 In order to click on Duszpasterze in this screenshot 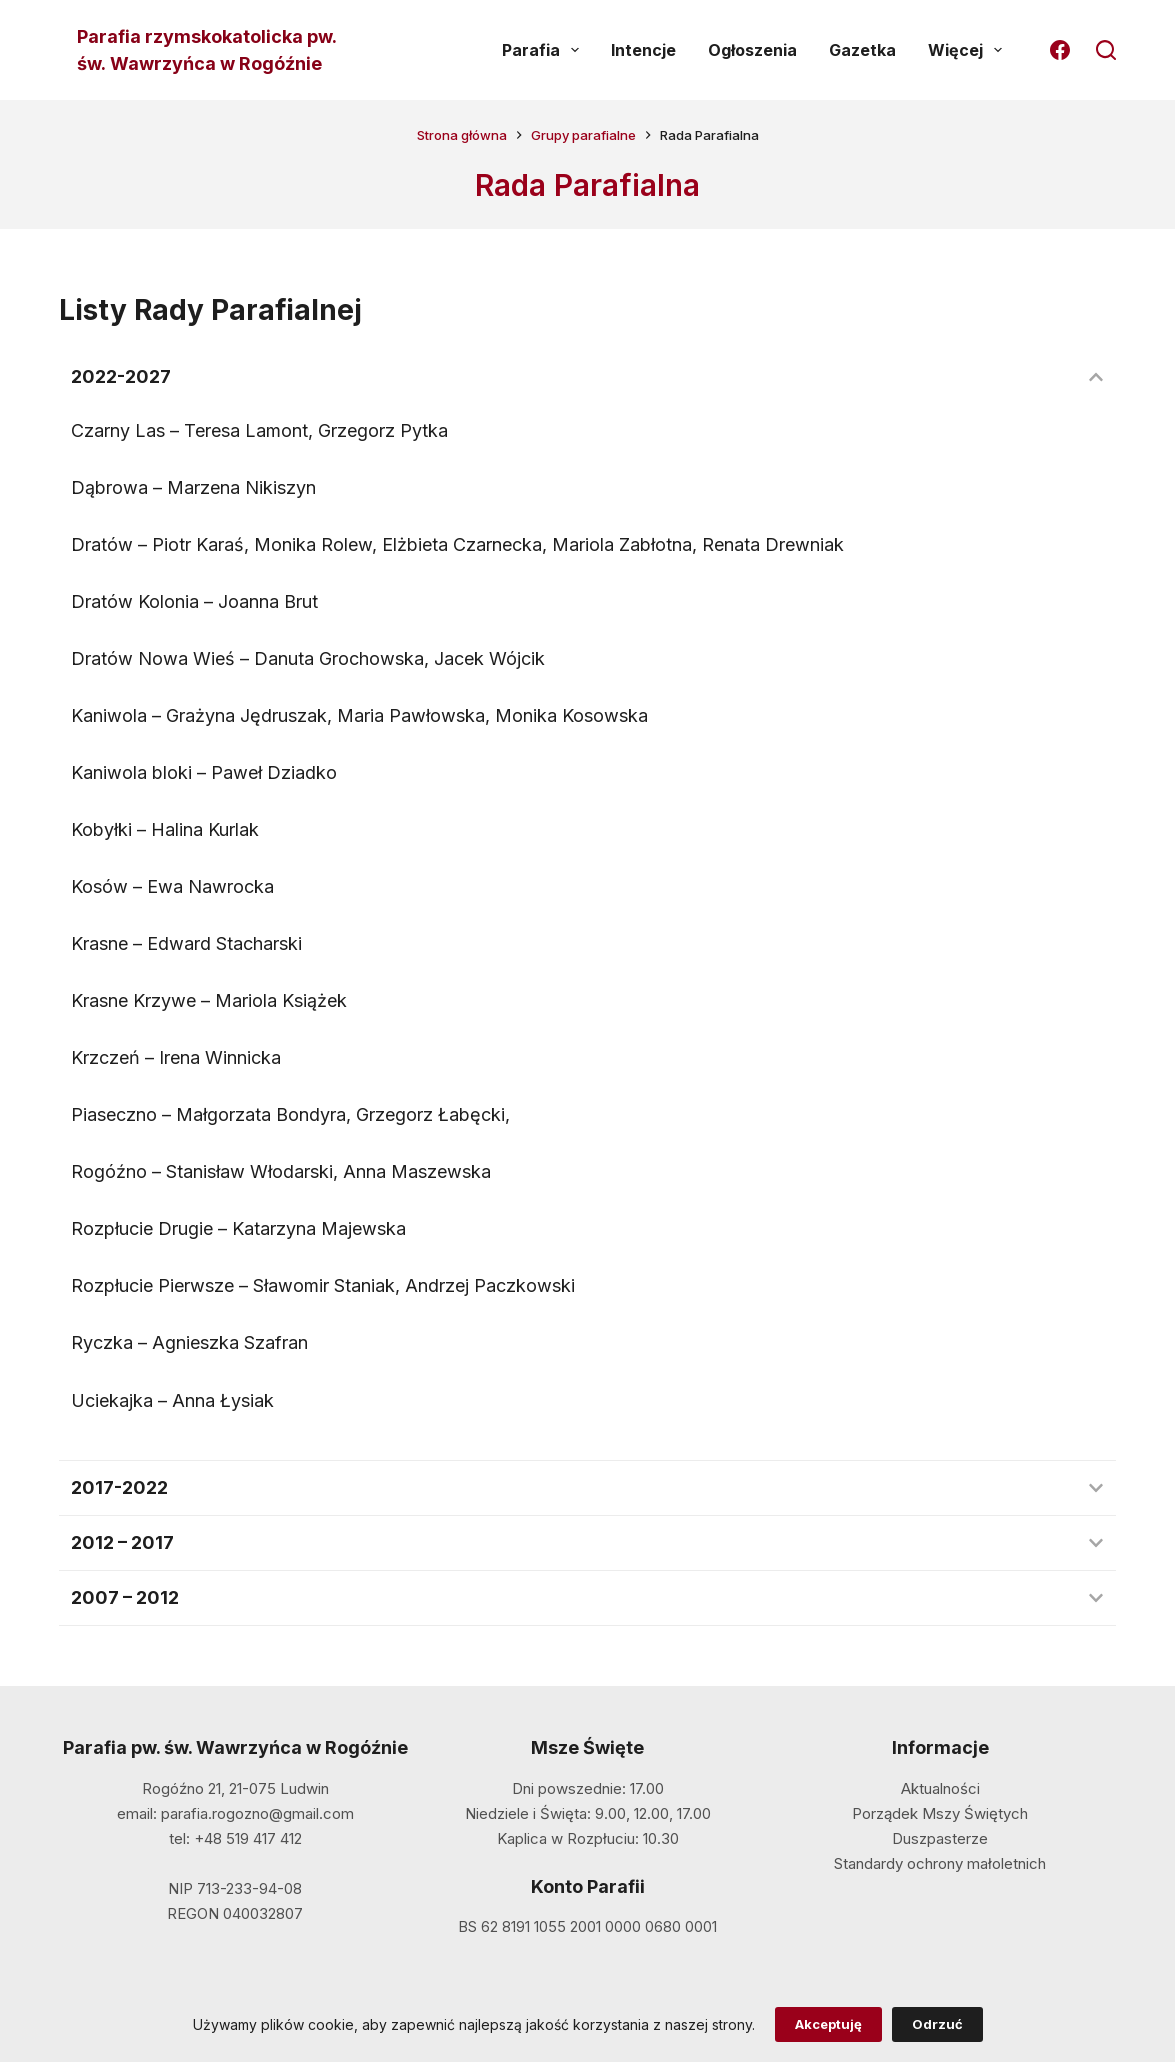, I will do `click(940, 1838)`.